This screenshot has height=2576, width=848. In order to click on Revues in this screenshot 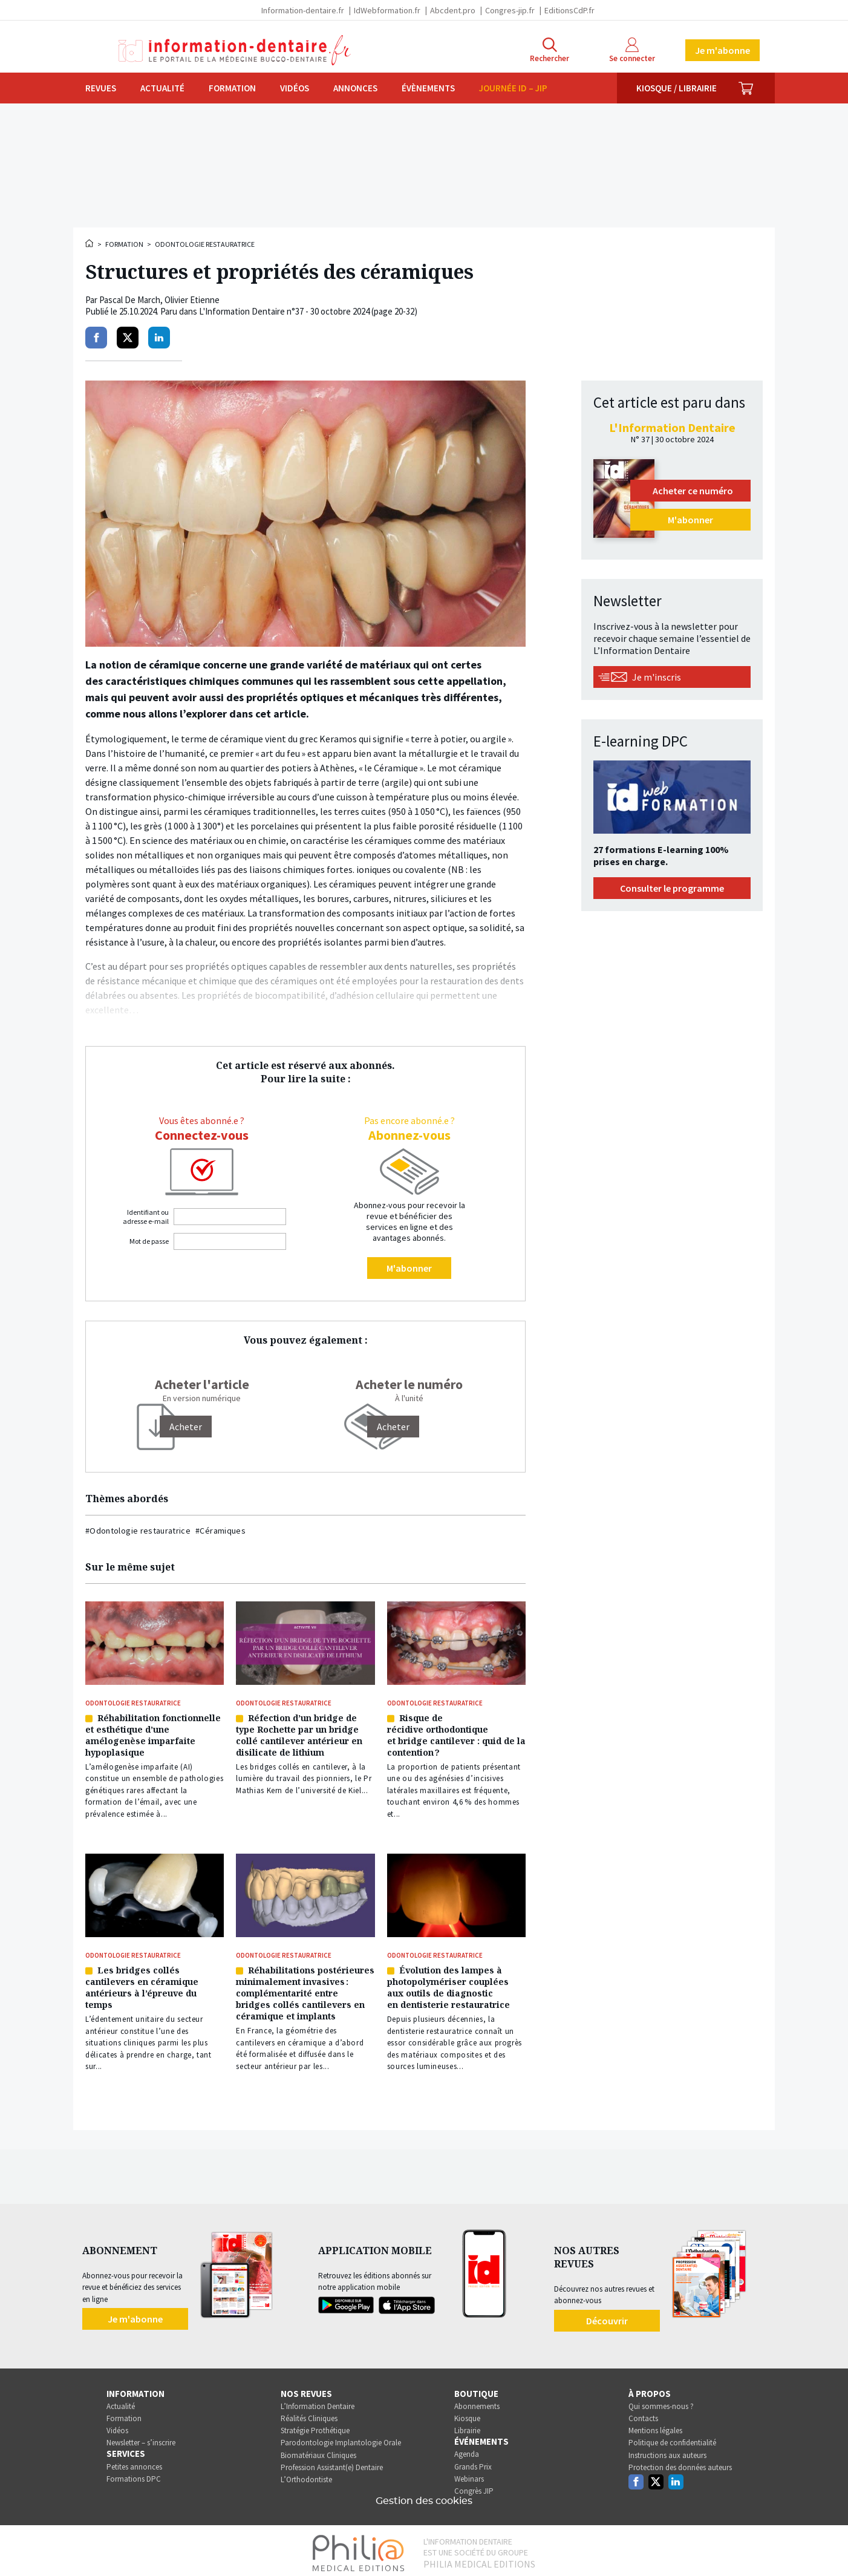, I will do `click(100, 88)`.